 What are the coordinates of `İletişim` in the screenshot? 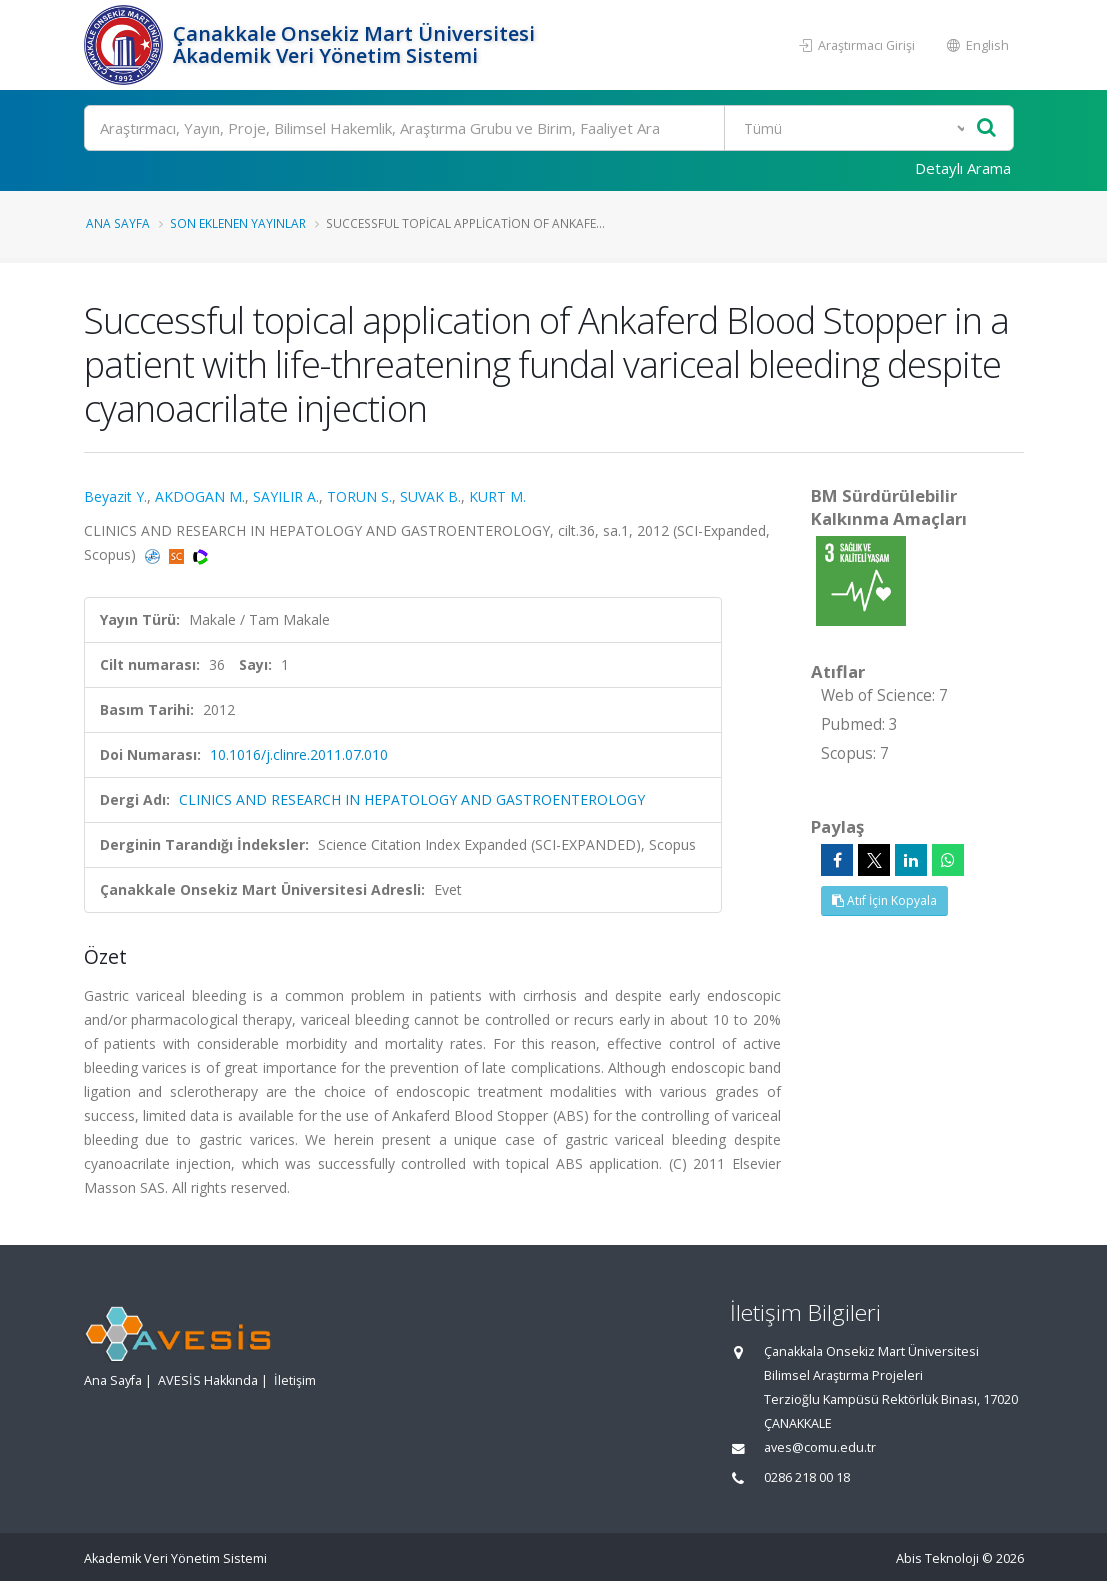 It's located at (295, 1380).